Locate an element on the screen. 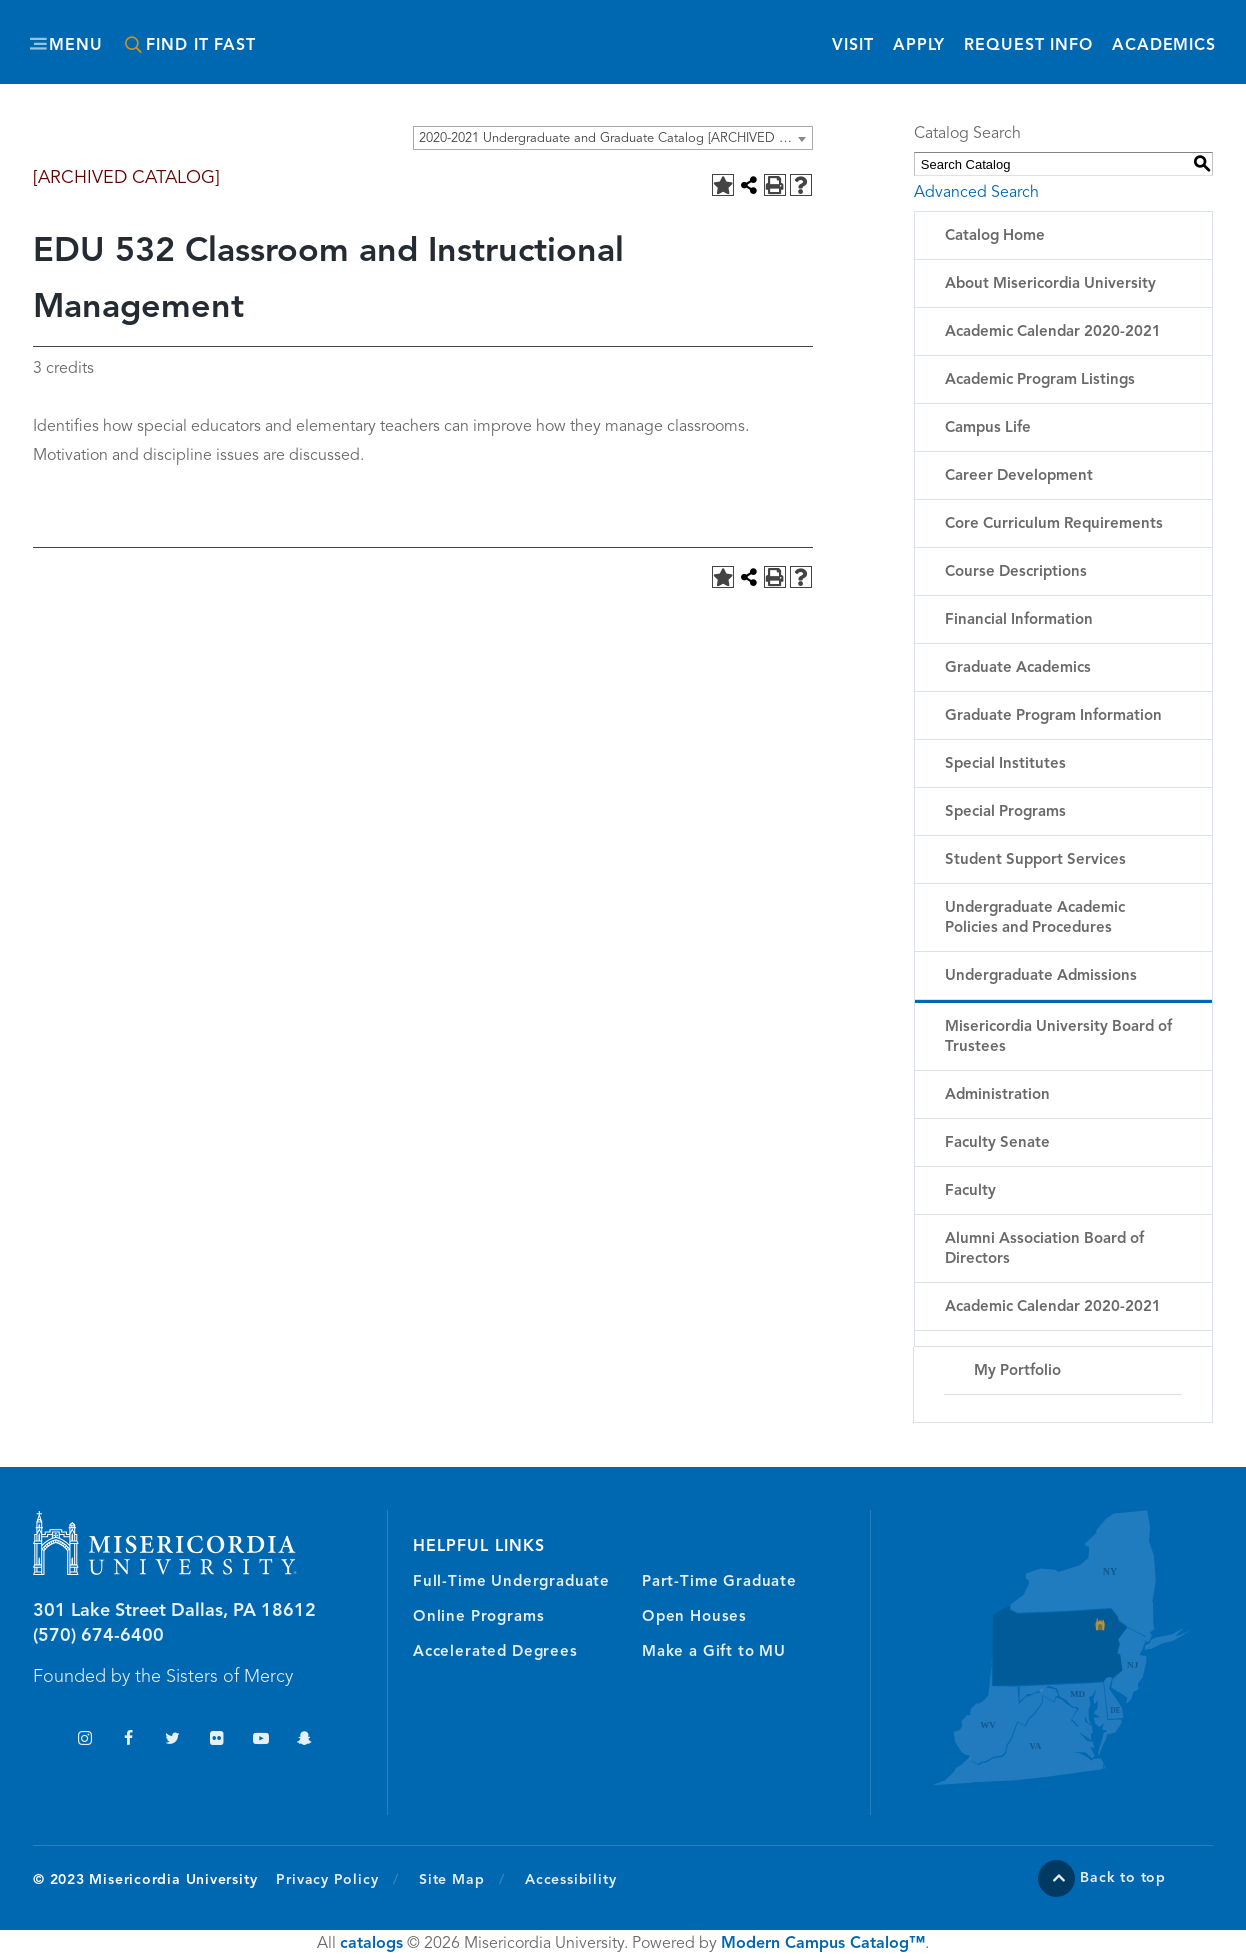  Academics is located at coordinates (1164, 46).